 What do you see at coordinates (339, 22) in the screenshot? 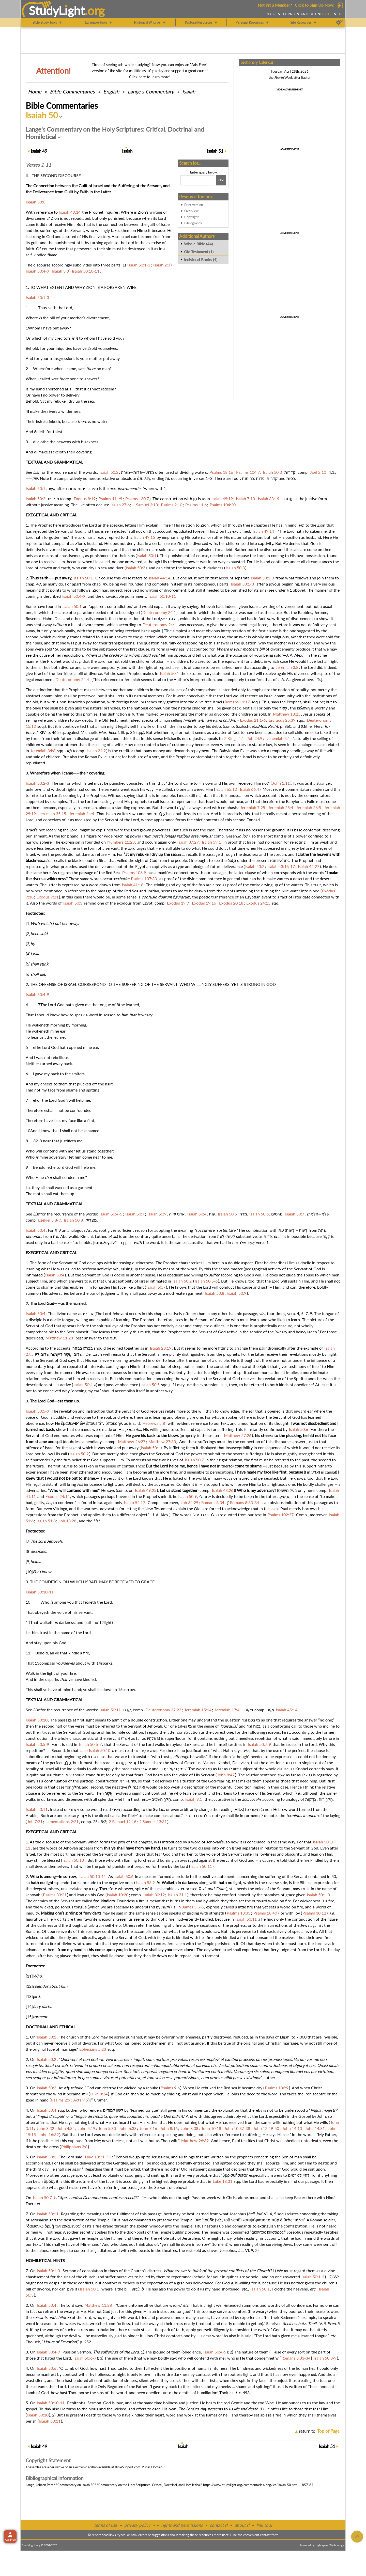
I see `[Preferences]` at bounding box center [339, 22].